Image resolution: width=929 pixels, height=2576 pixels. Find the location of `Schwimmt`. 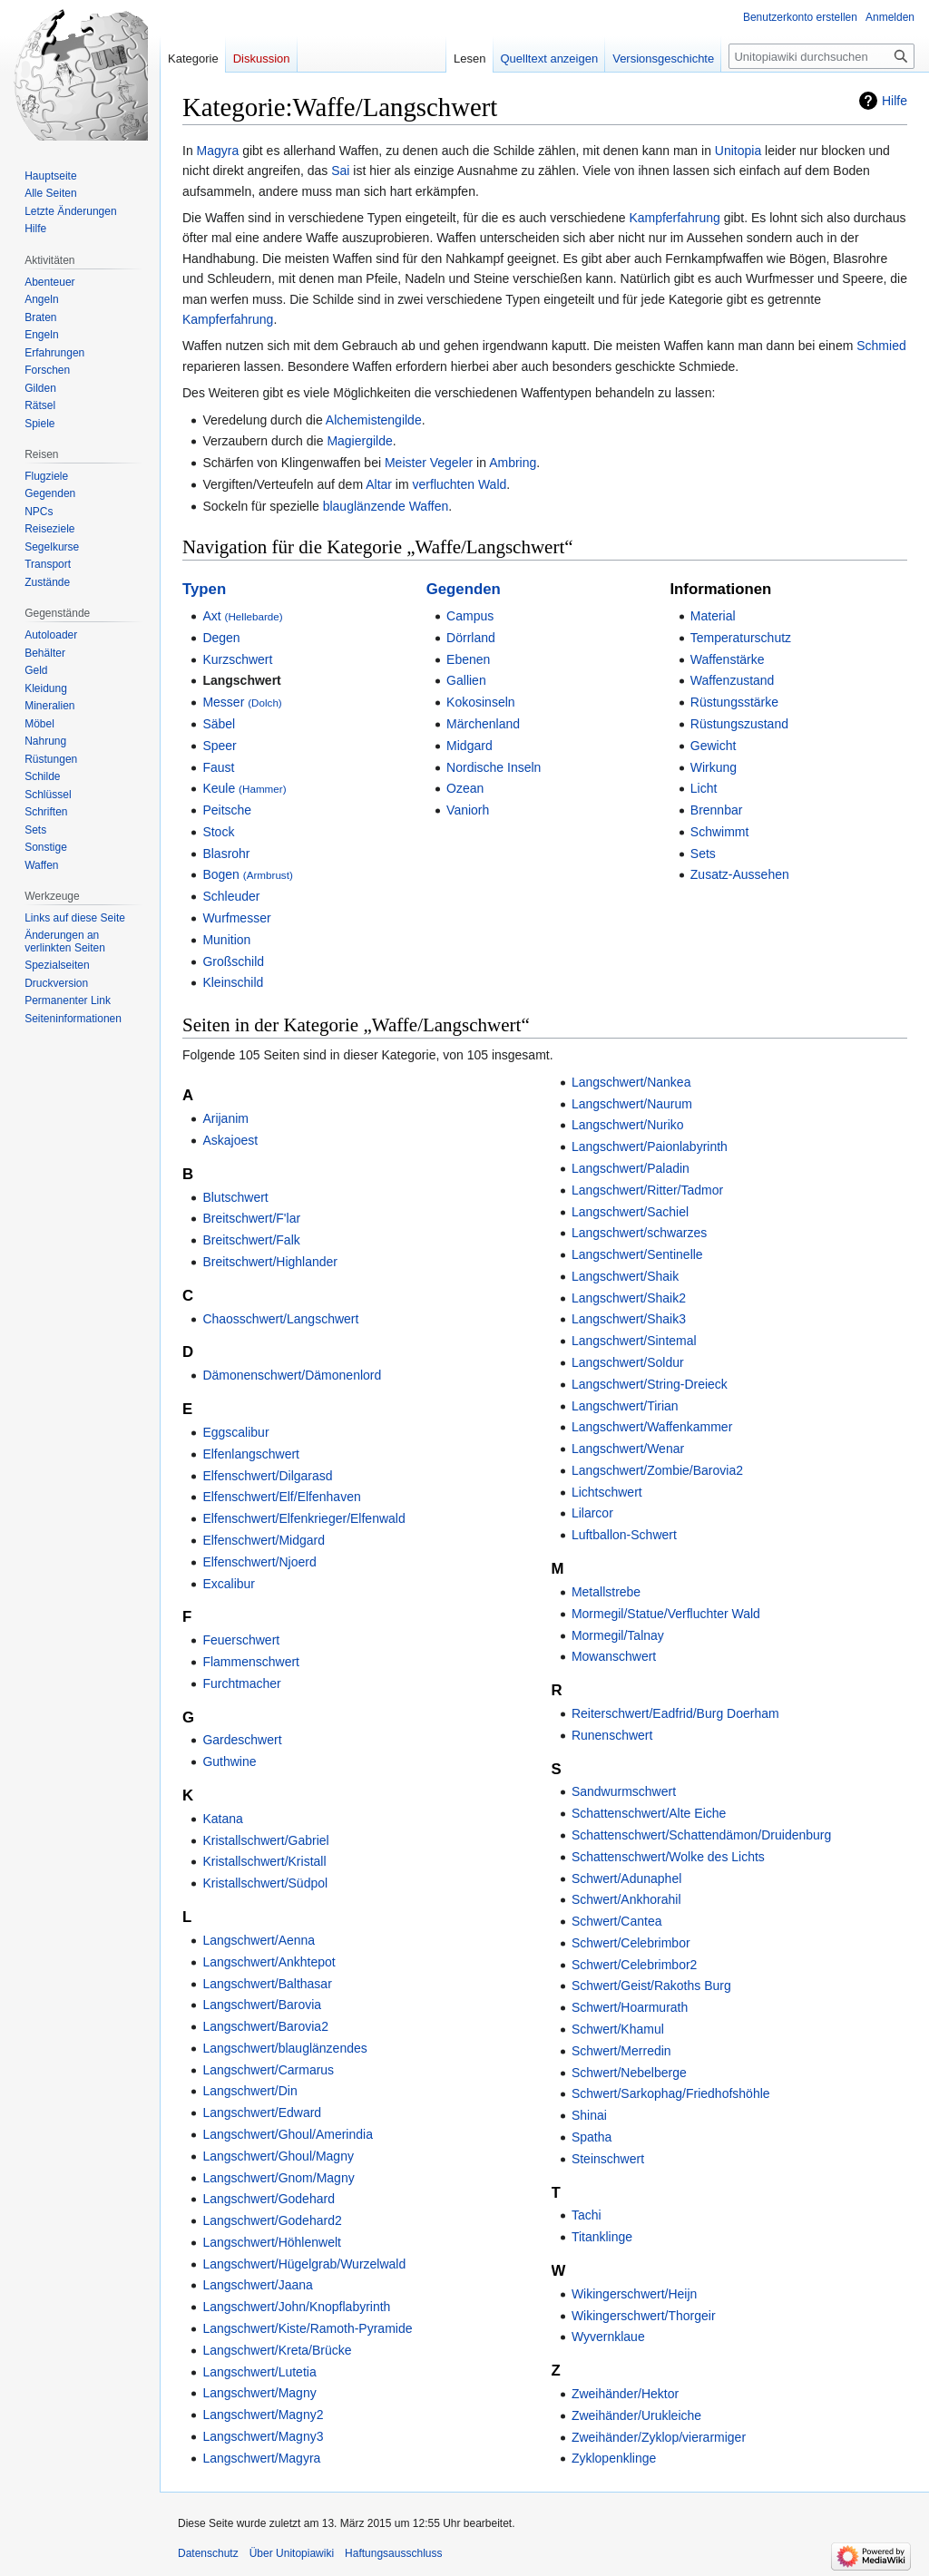

Schwimmt is located at coordinates (719, 832).